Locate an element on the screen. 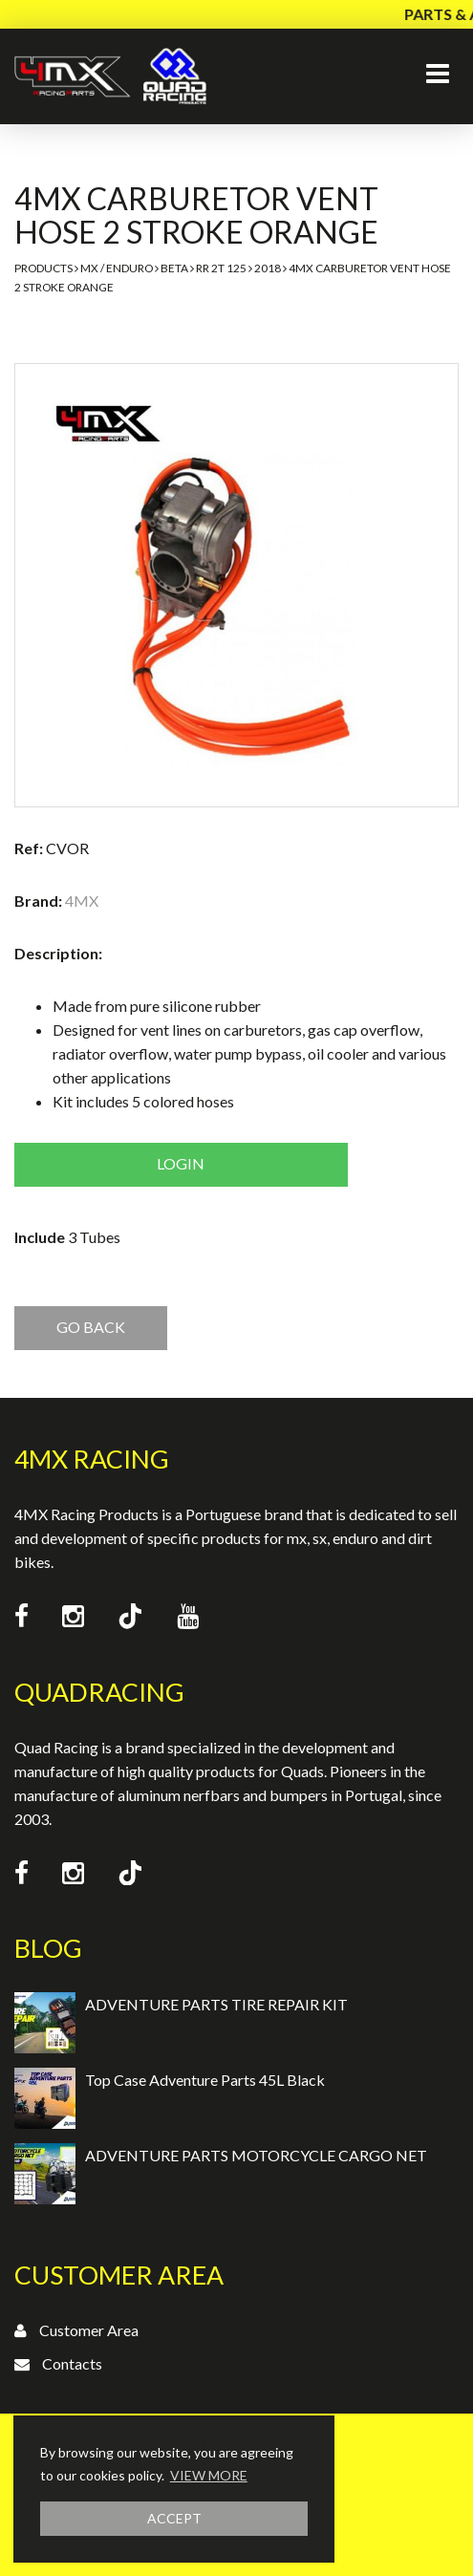 This screenshot has width=473, height=2576. 2018 is located at coordinates (267, 268).